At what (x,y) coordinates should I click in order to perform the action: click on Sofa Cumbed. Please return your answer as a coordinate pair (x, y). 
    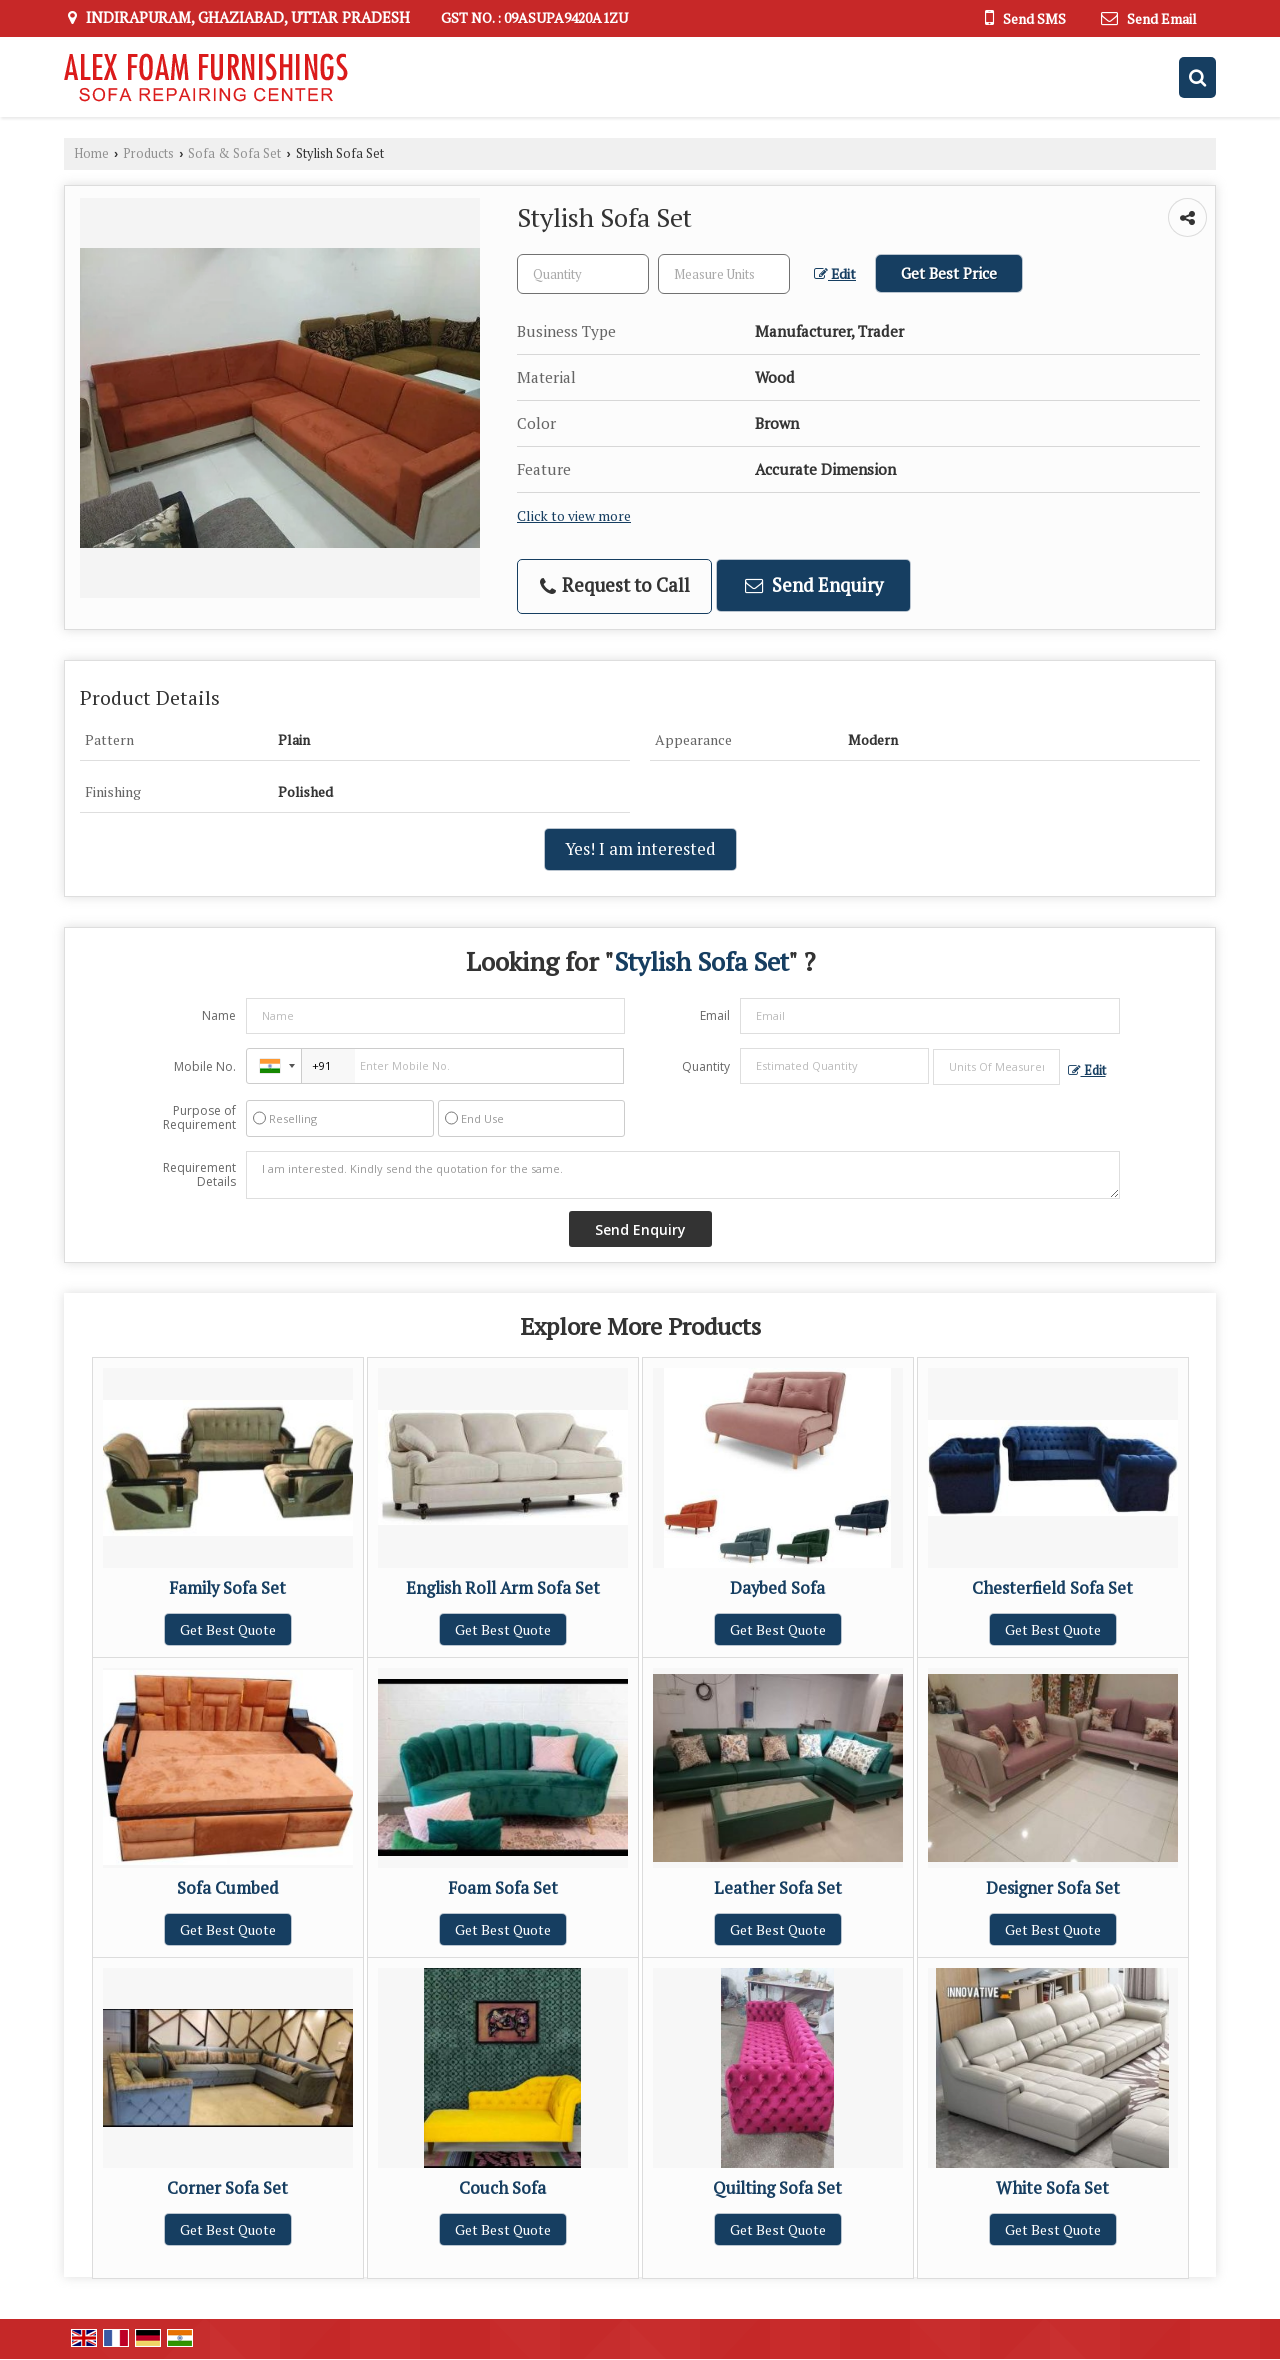
    Looking at the image, I should click on (228, 1888).